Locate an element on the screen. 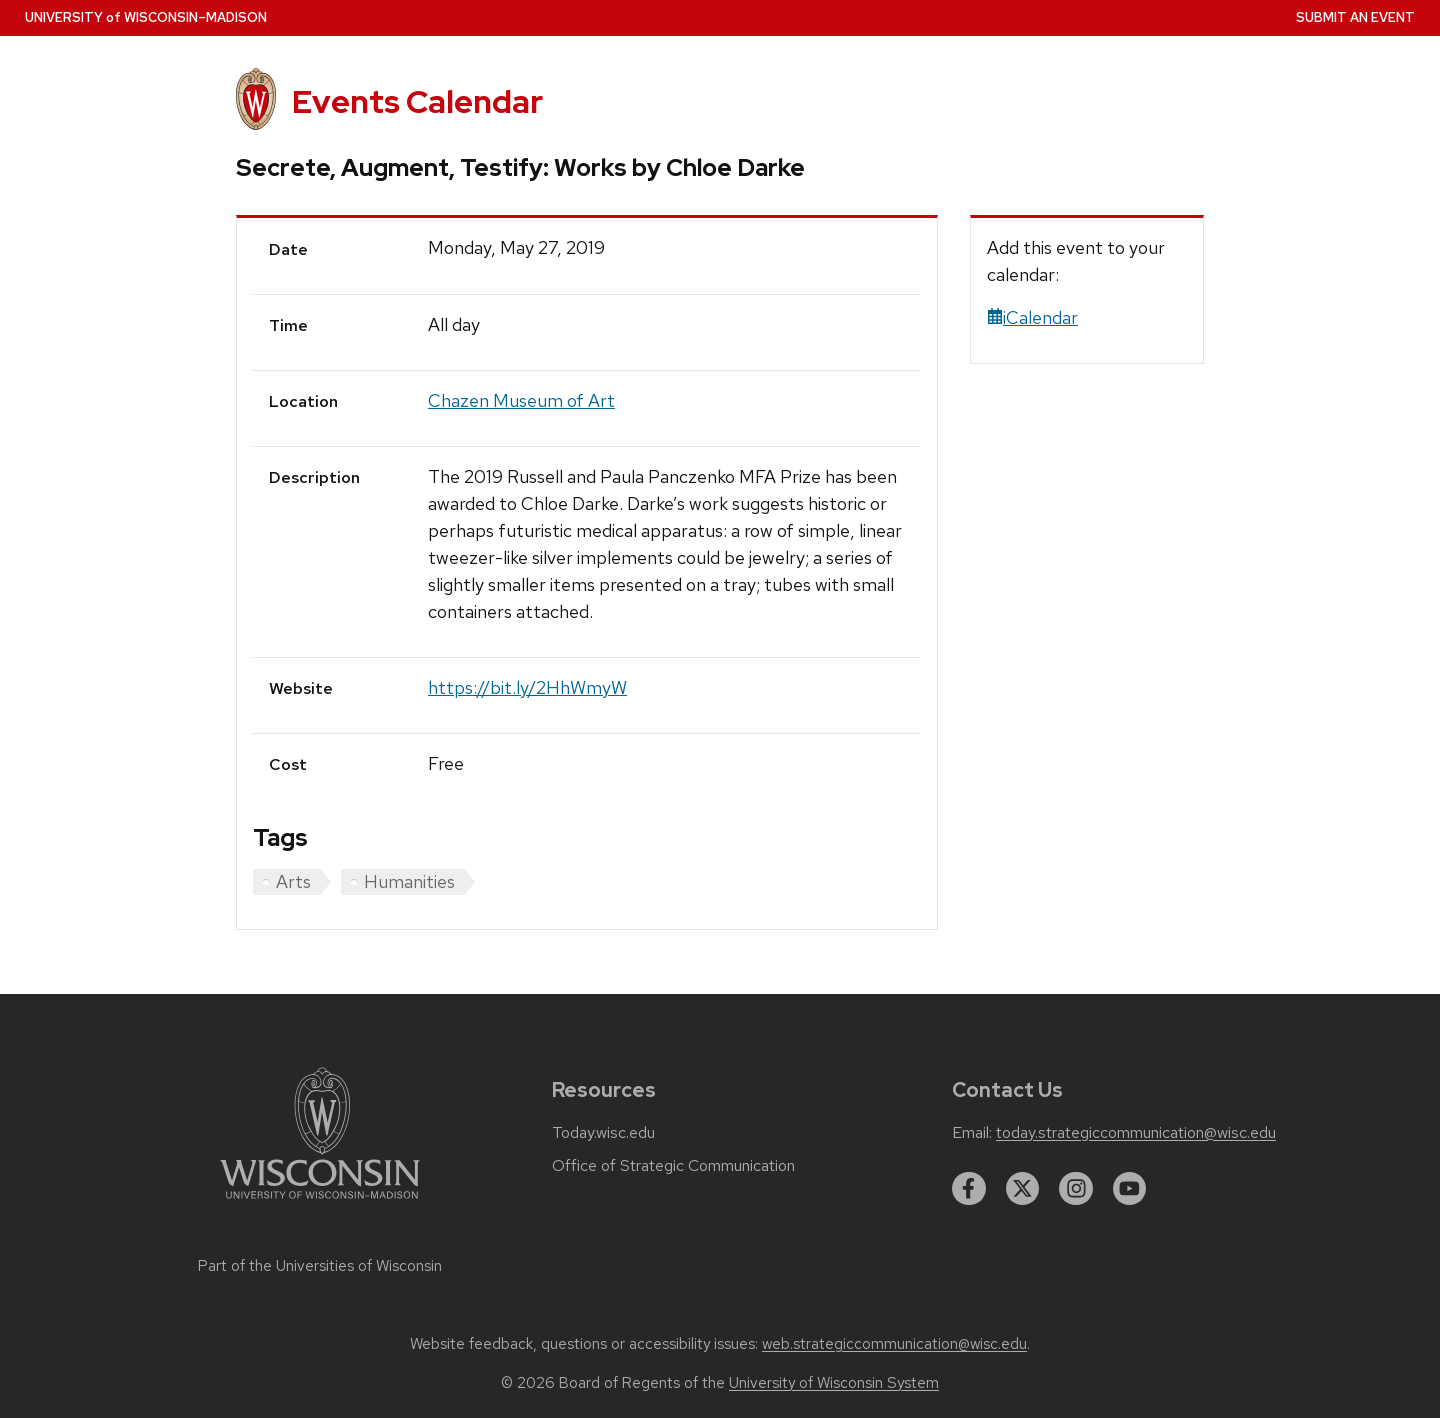 This screenshot has height=1418, width=1440. Events Calendar is located at coordinates (417, 101).